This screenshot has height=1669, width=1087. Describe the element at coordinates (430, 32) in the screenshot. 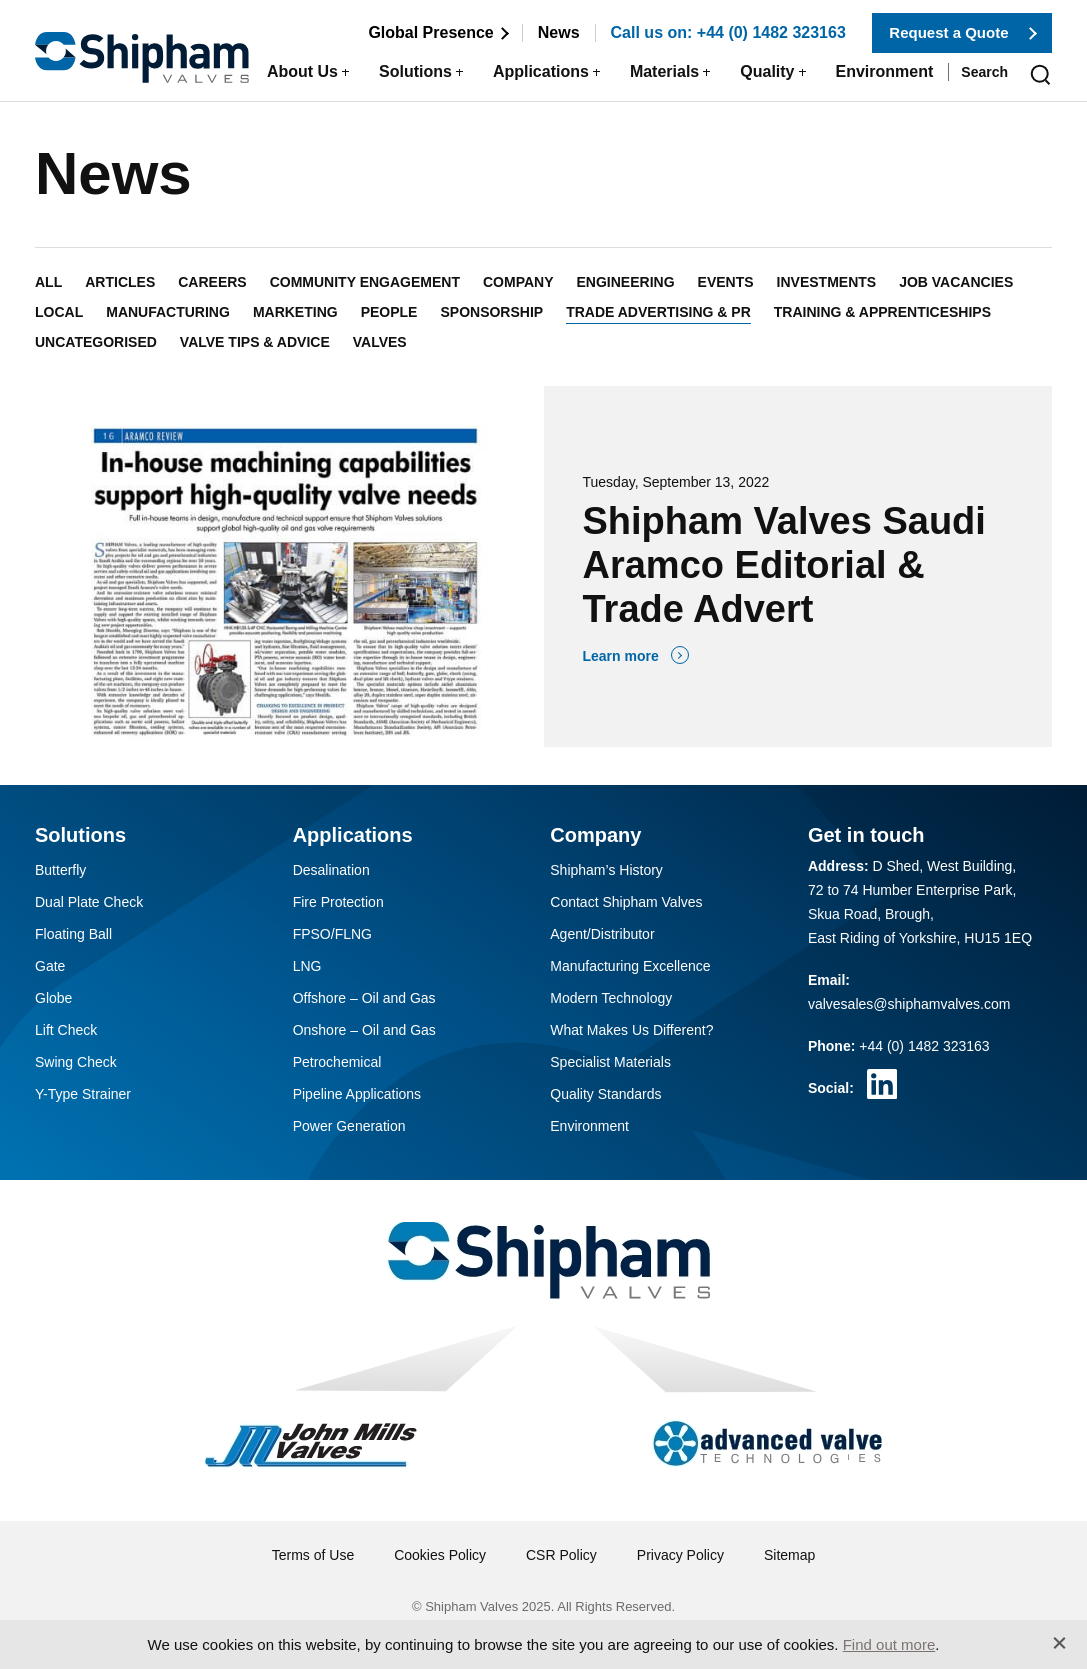

I see `Global Presence` at that location.